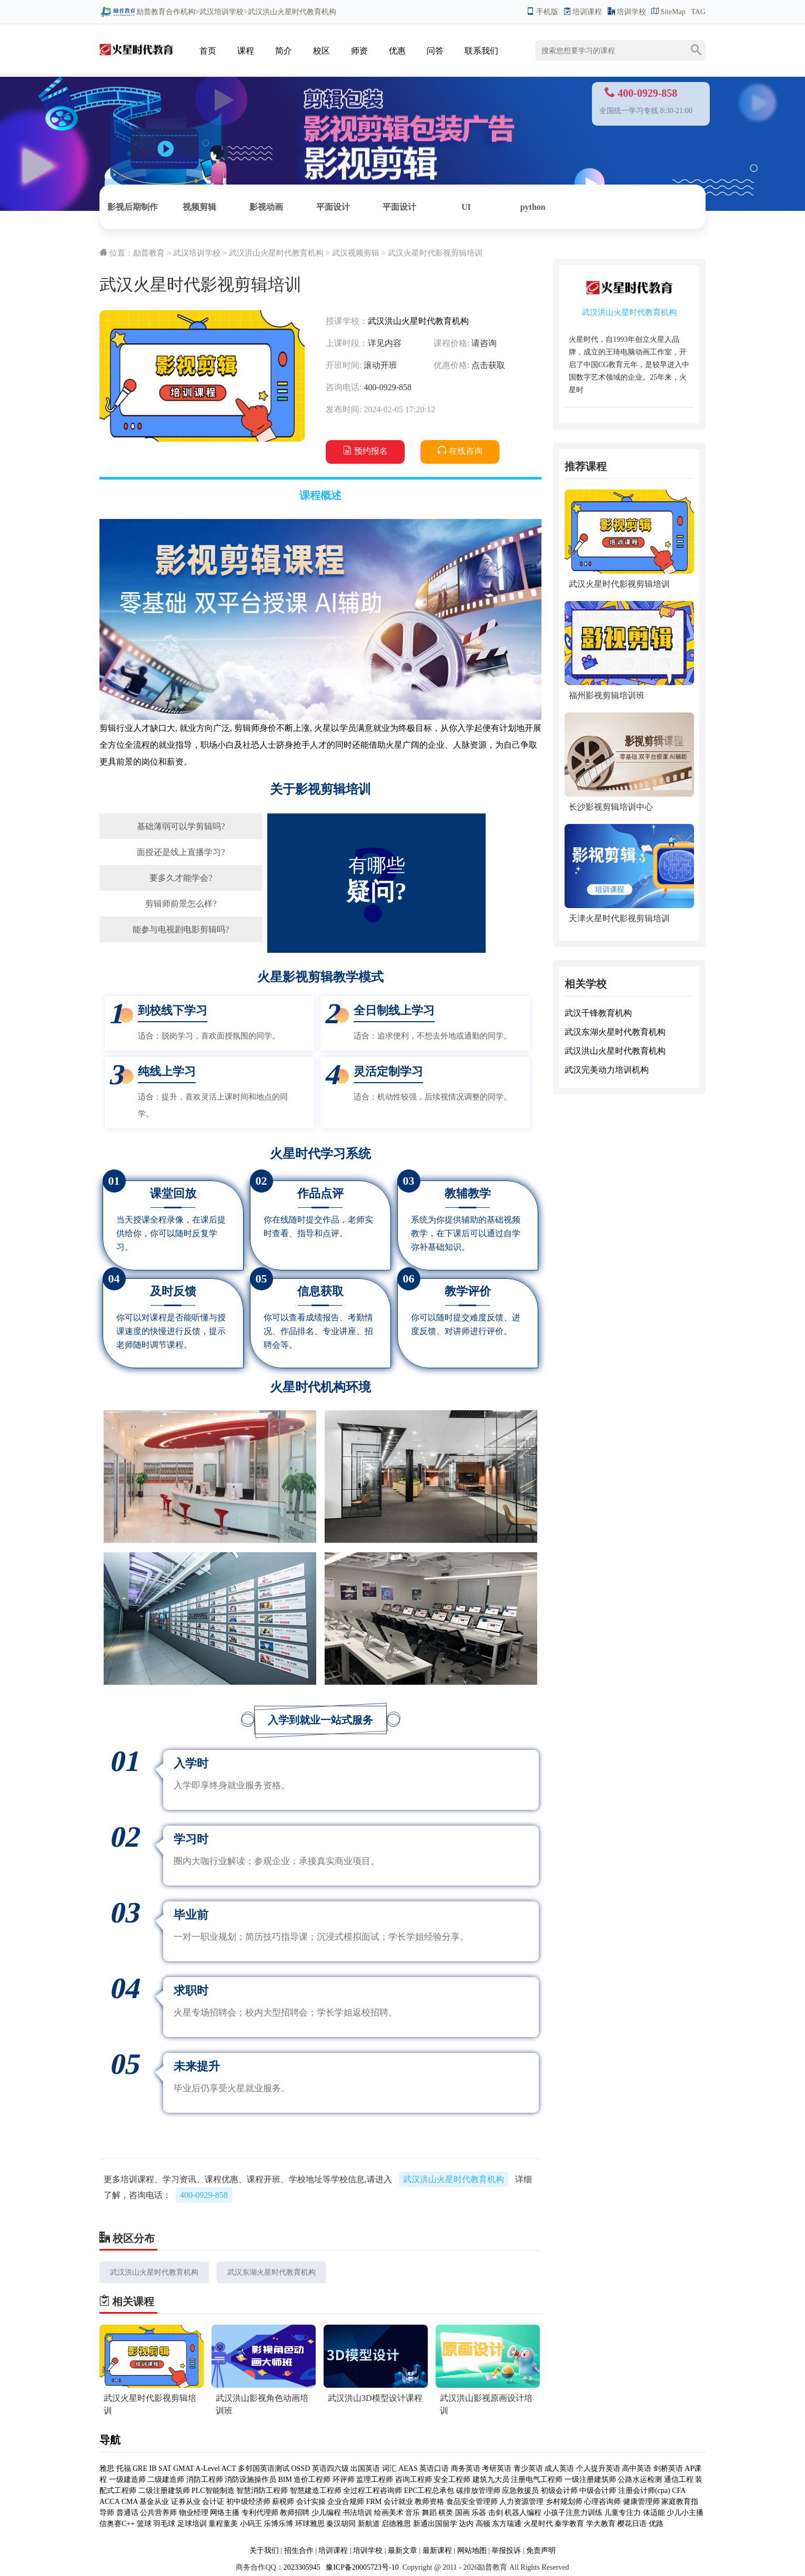 The height and width of the screenshot is (2576, 805). Describe the element at coordinates (207, 2468) in the screenshot. I see `A-Level` at that location.